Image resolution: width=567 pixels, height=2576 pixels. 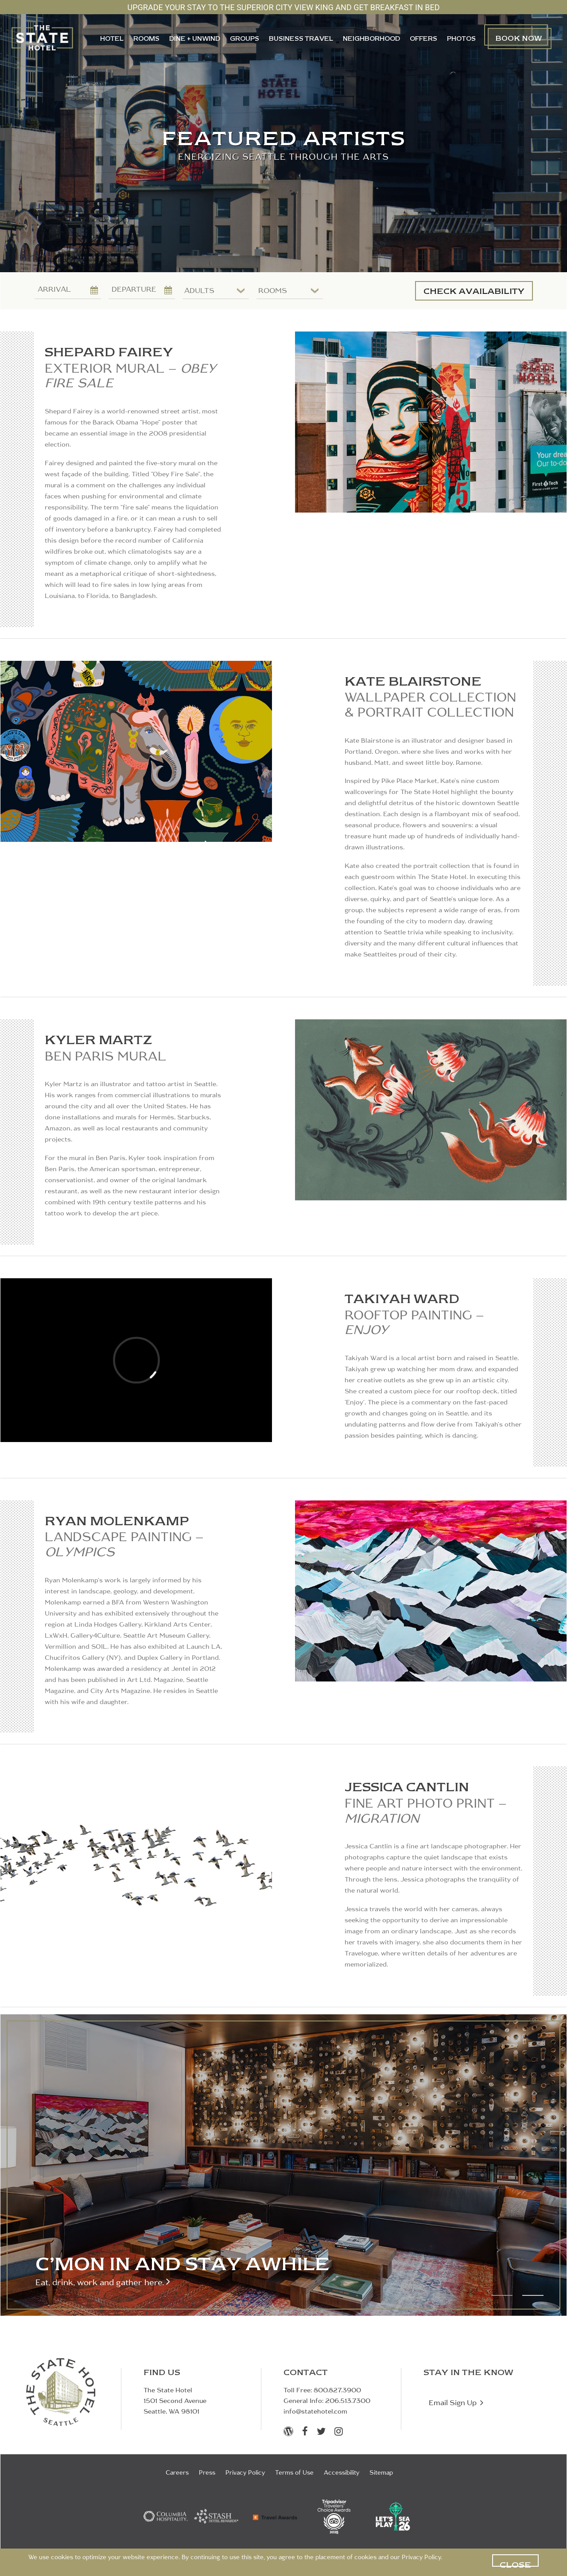 I want to click on Accessibility, so click(x=341, y=2473).